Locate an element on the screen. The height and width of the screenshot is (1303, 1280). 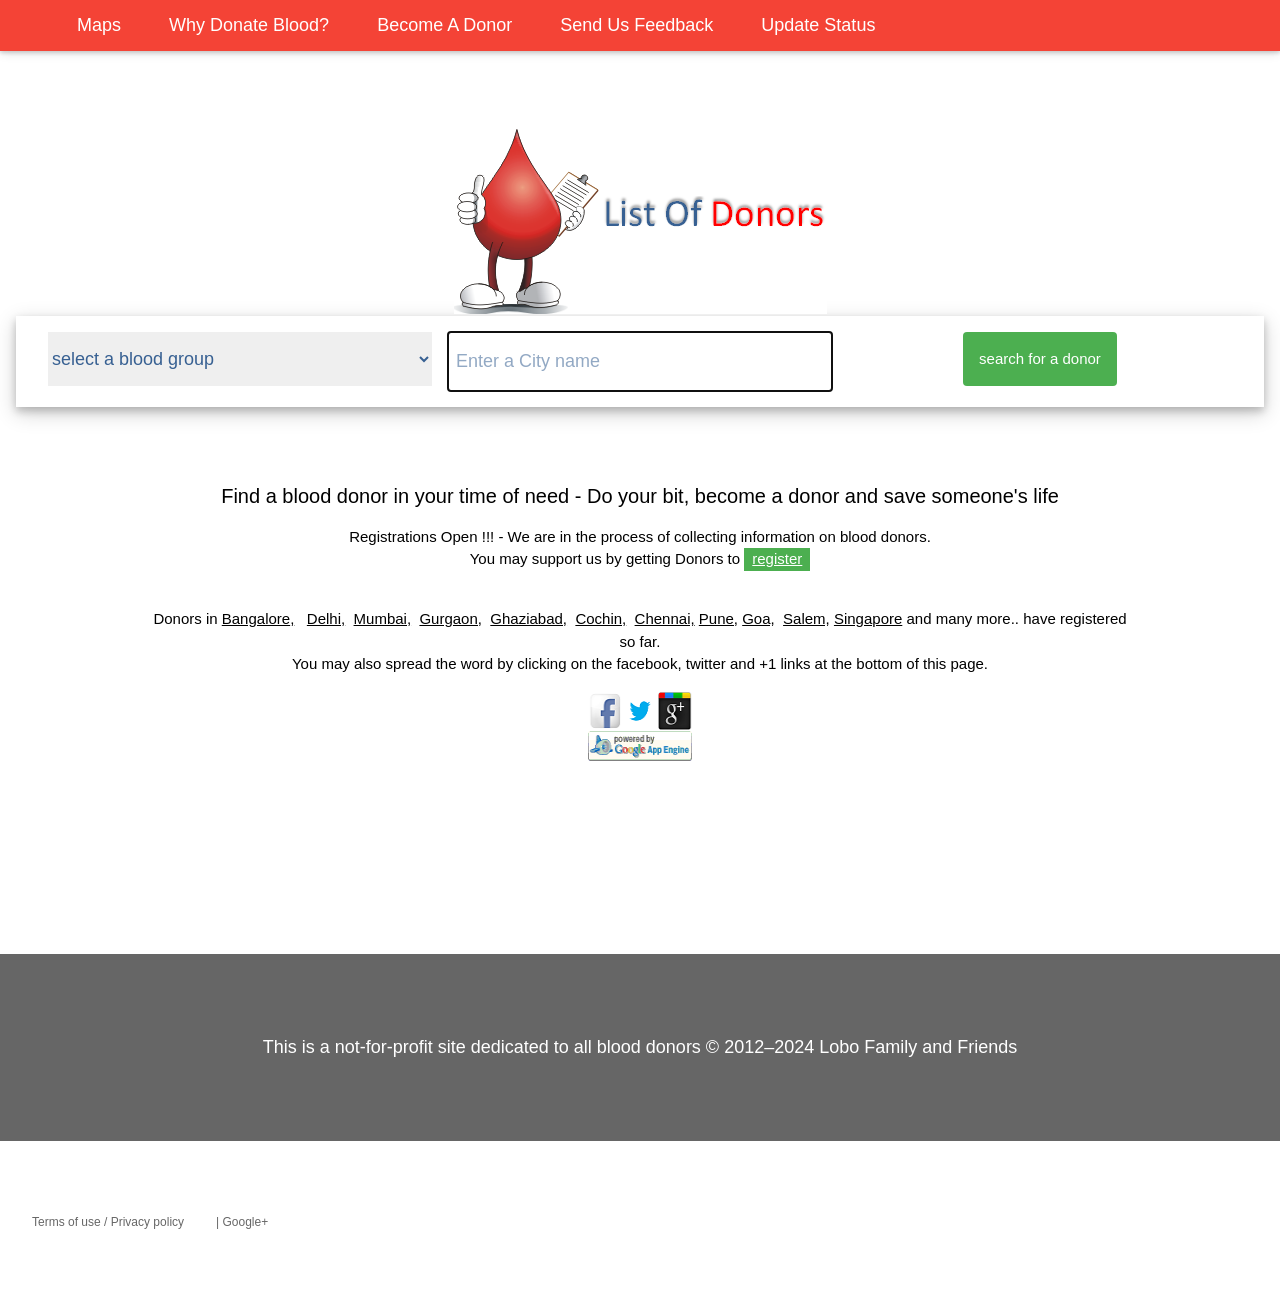
Terms of use / Privacy policy is located at coordinates (108, 1222).